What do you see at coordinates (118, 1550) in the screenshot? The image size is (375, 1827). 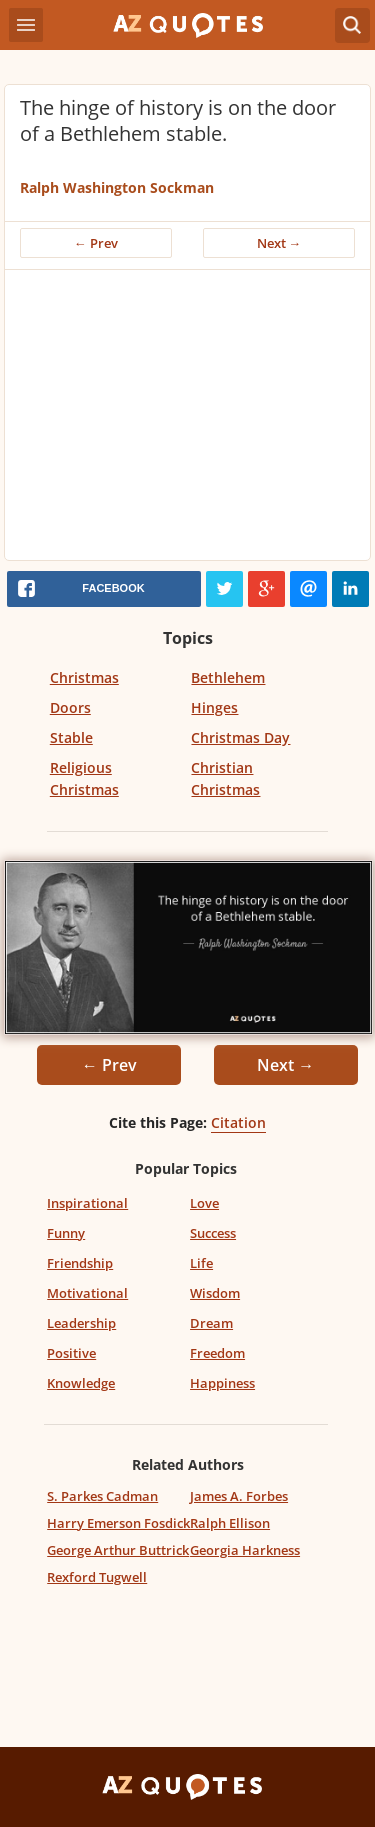 I see `George Arthur Buttrick` at bounding box center [118, 1550].